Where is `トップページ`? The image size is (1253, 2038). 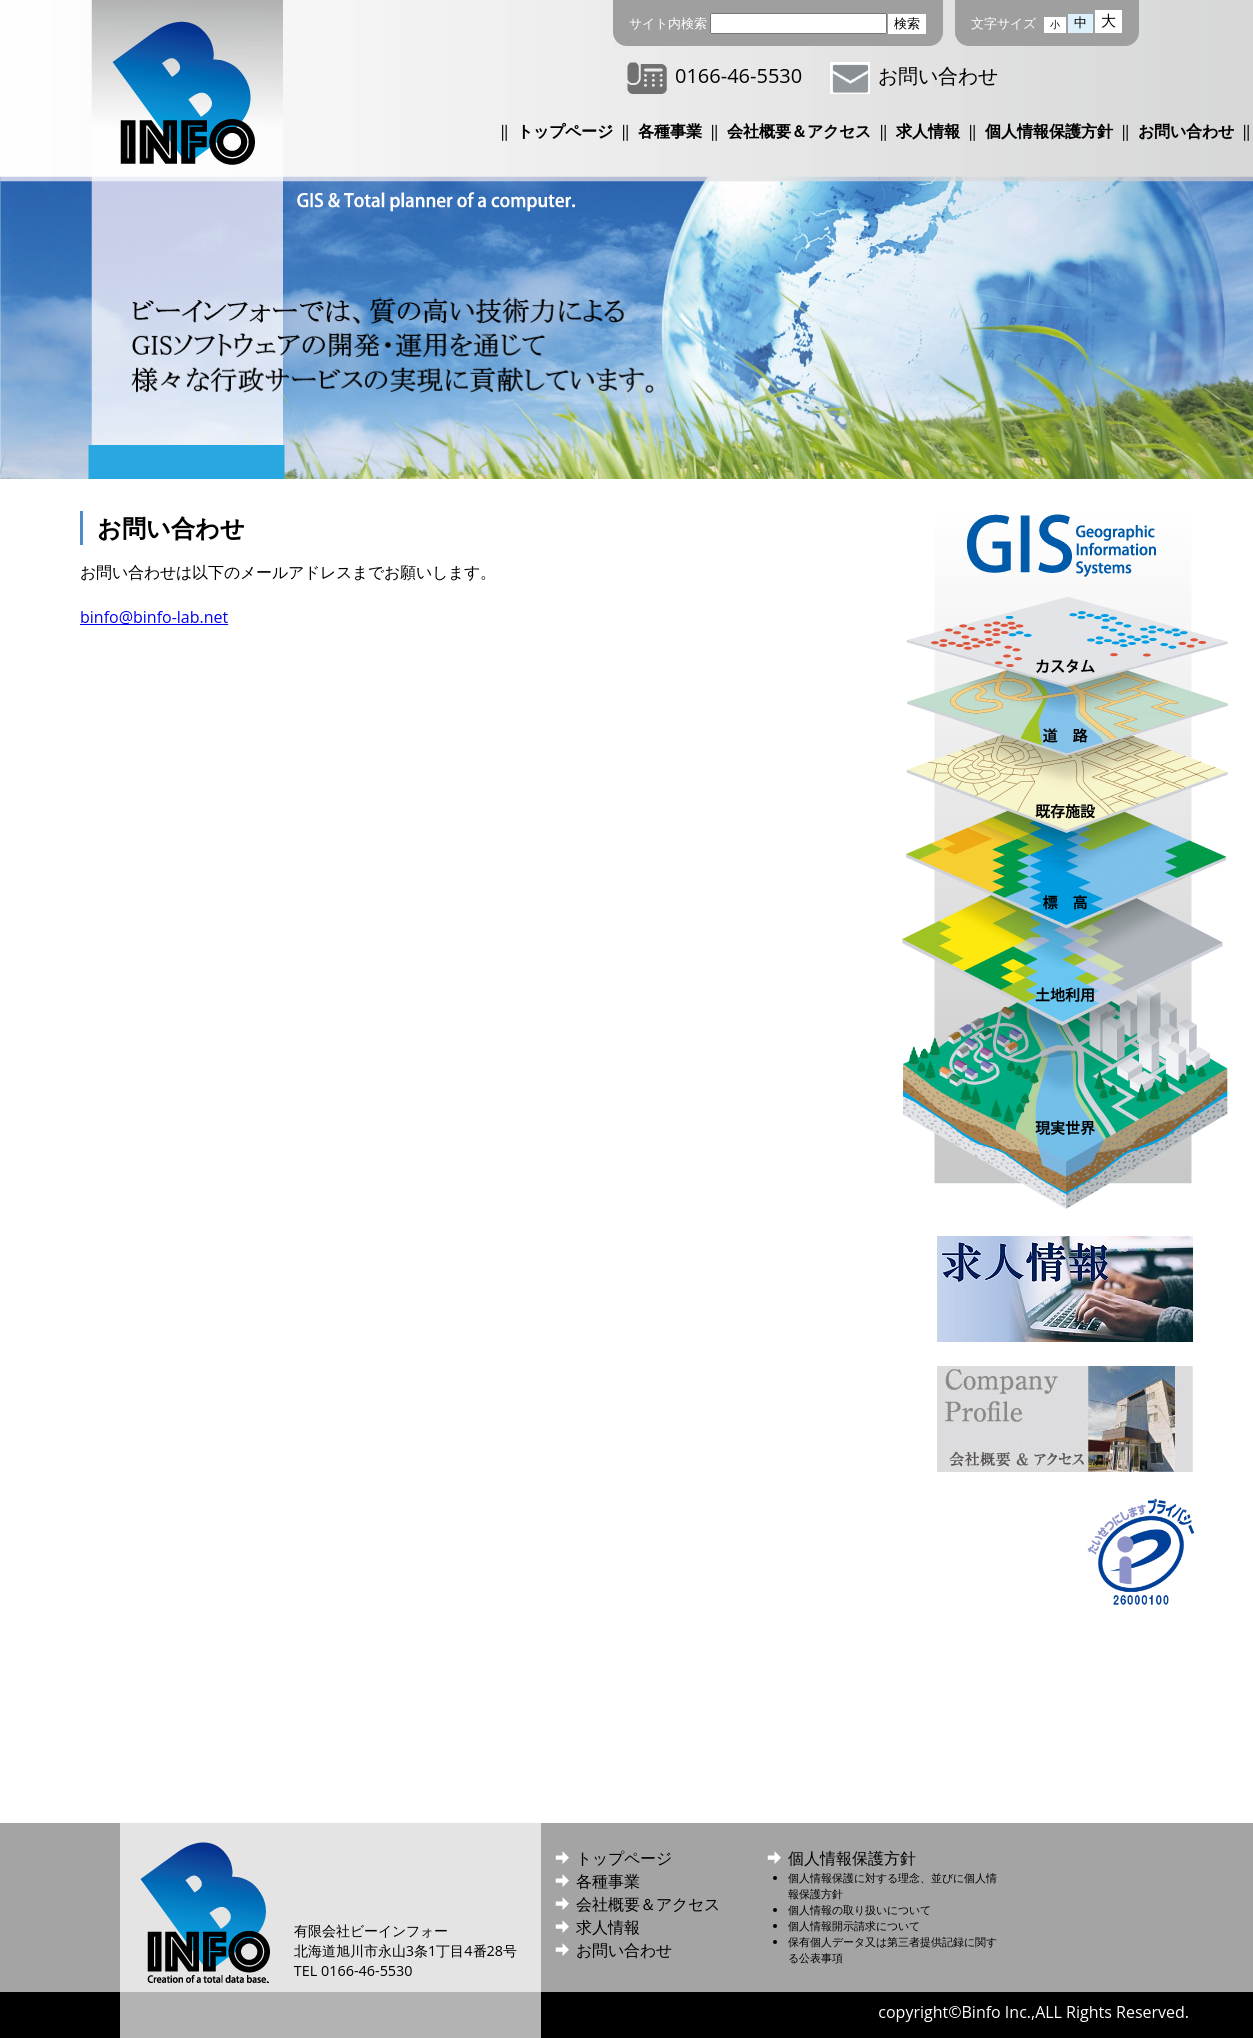
トップページ is located at coordinates (565, 131).